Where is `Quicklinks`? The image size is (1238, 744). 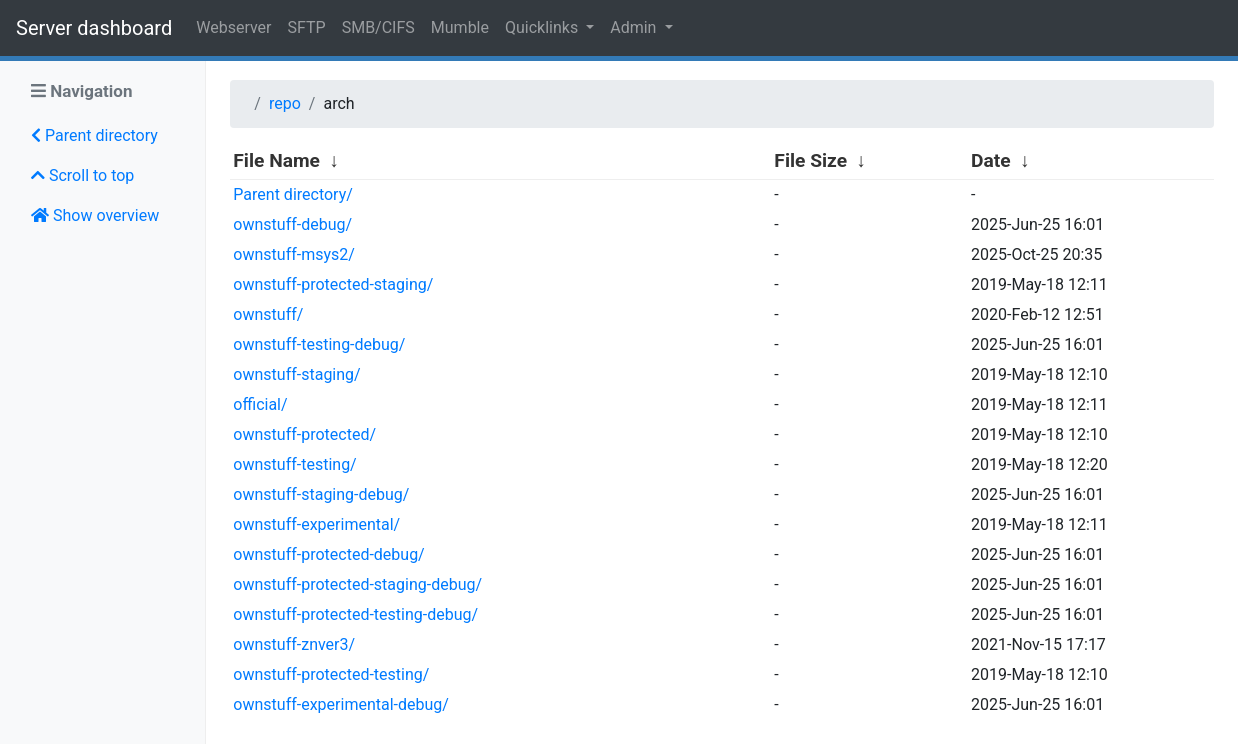
Quicklinks is located at coordinates (543, 27).